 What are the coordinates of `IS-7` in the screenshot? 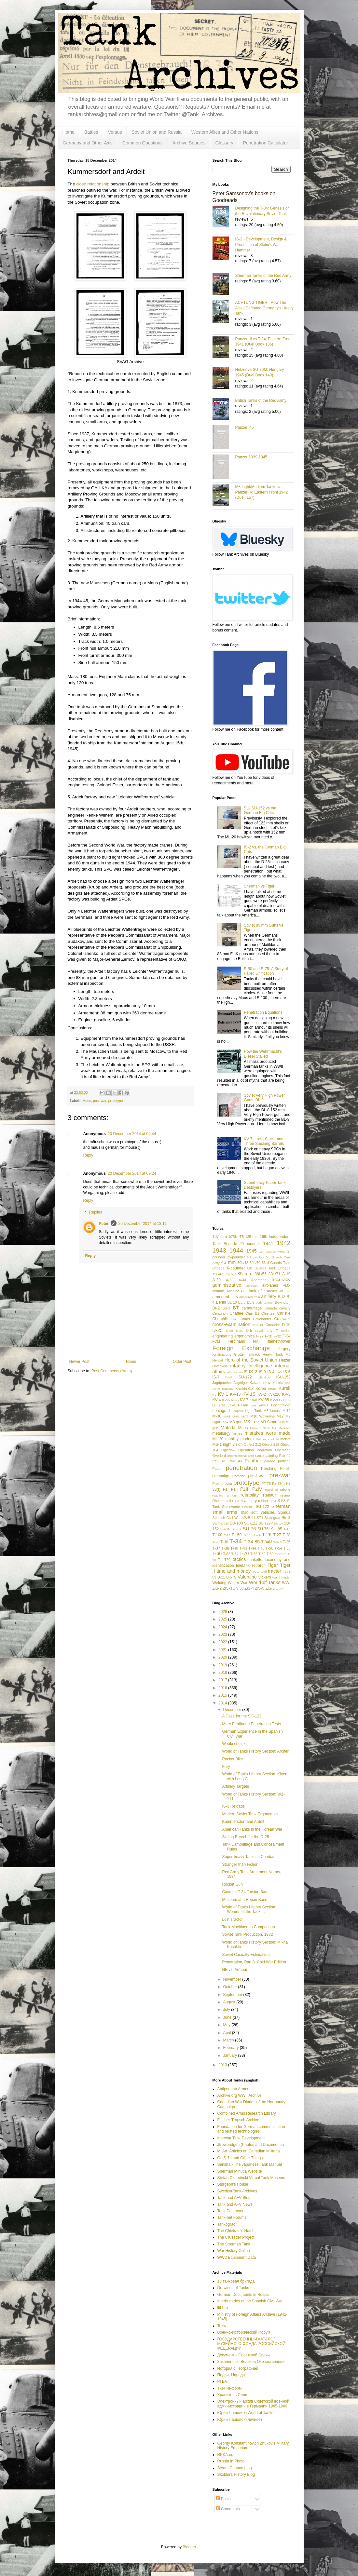 It's located at (216, 1377).